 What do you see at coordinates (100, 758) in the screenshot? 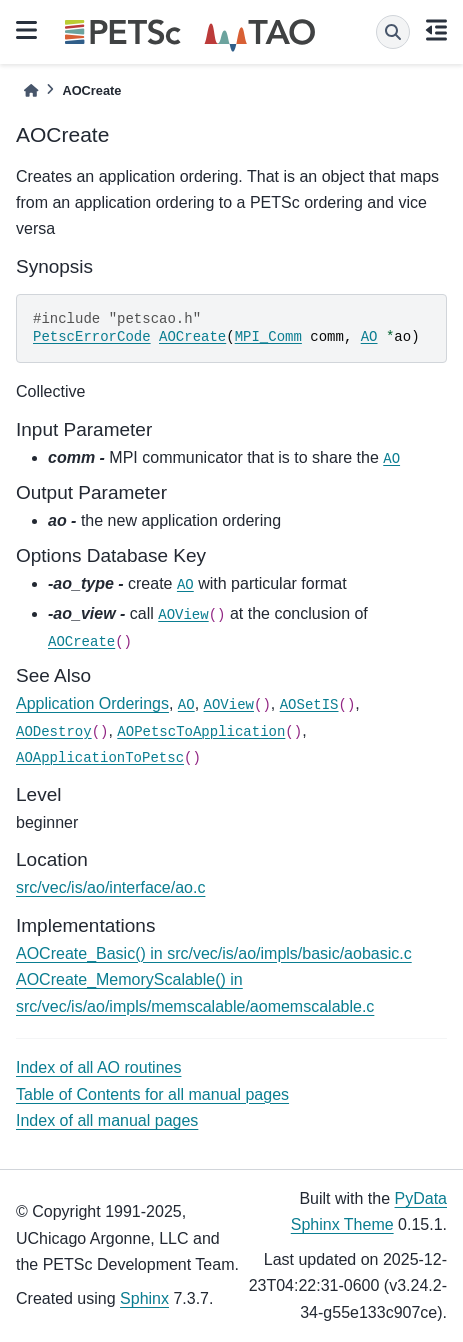
I see `AOApplicationToPetsc` at bounding box center [100, 758].